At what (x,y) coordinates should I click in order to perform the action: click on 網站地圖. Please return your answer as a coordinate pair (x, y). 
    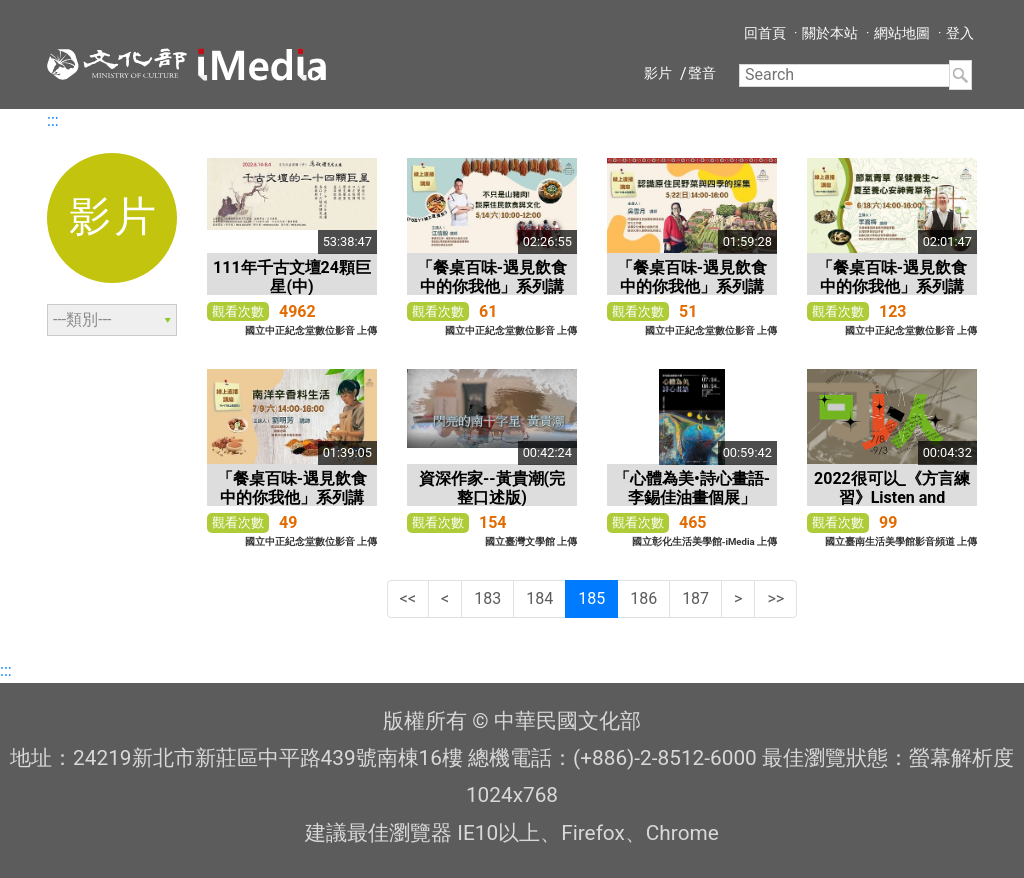
    Looking at the image, I should click on (902, 33).